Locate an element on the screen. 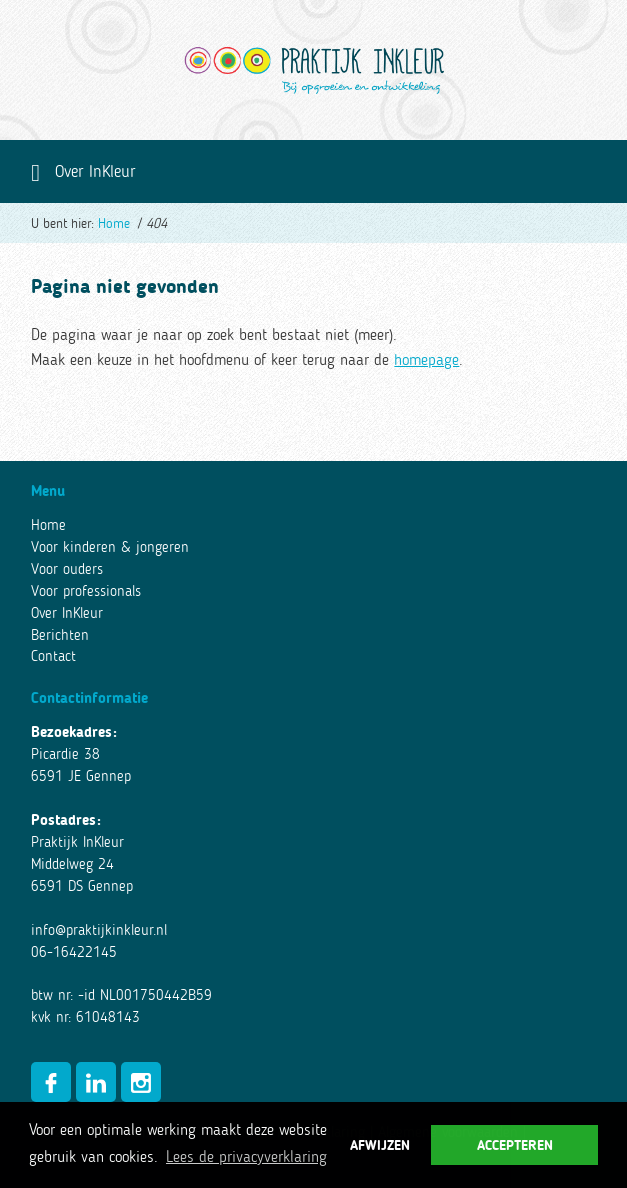  Berichten is located at coordinates (60, 635).